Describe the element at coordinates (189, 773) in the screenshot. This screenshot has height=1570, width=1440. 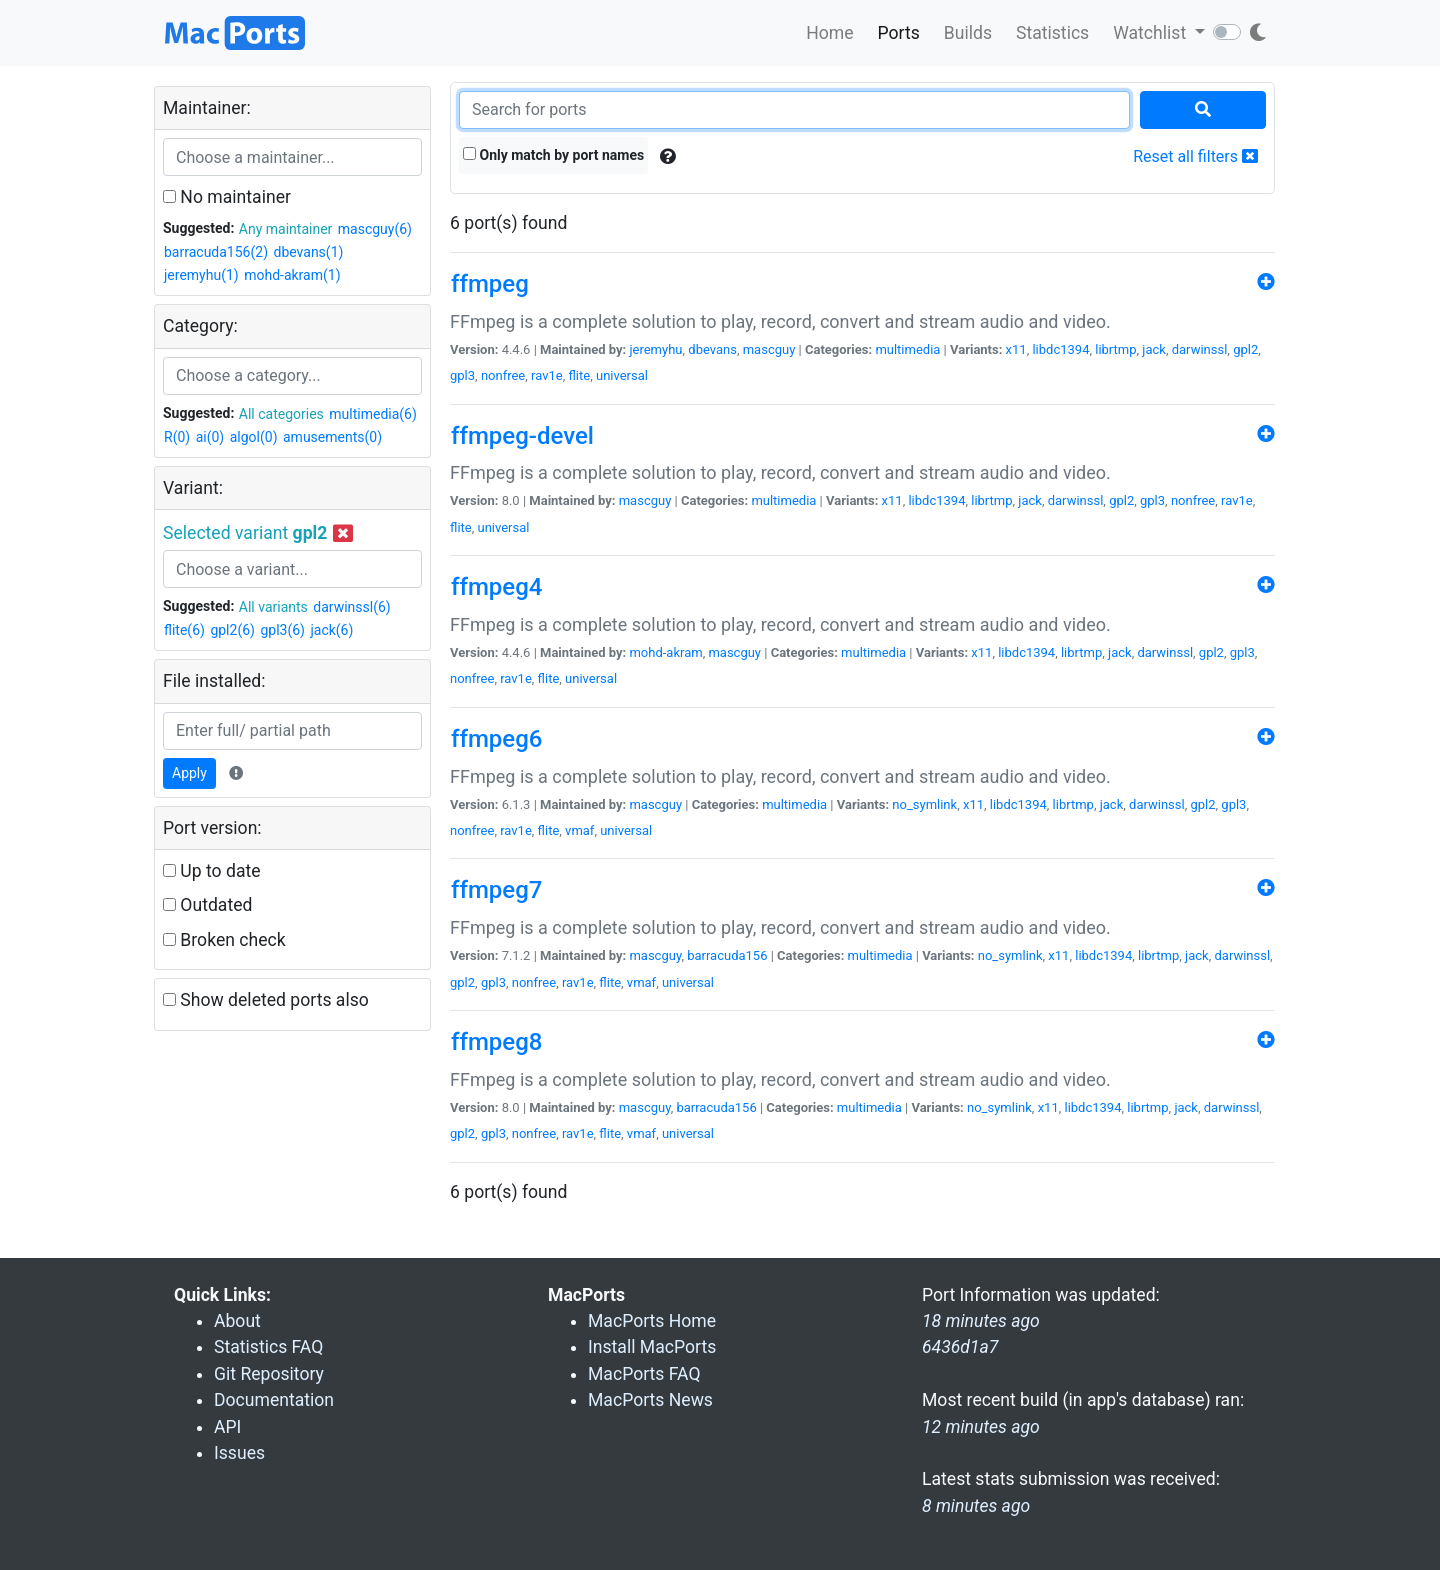
I see `Apply` at that location.